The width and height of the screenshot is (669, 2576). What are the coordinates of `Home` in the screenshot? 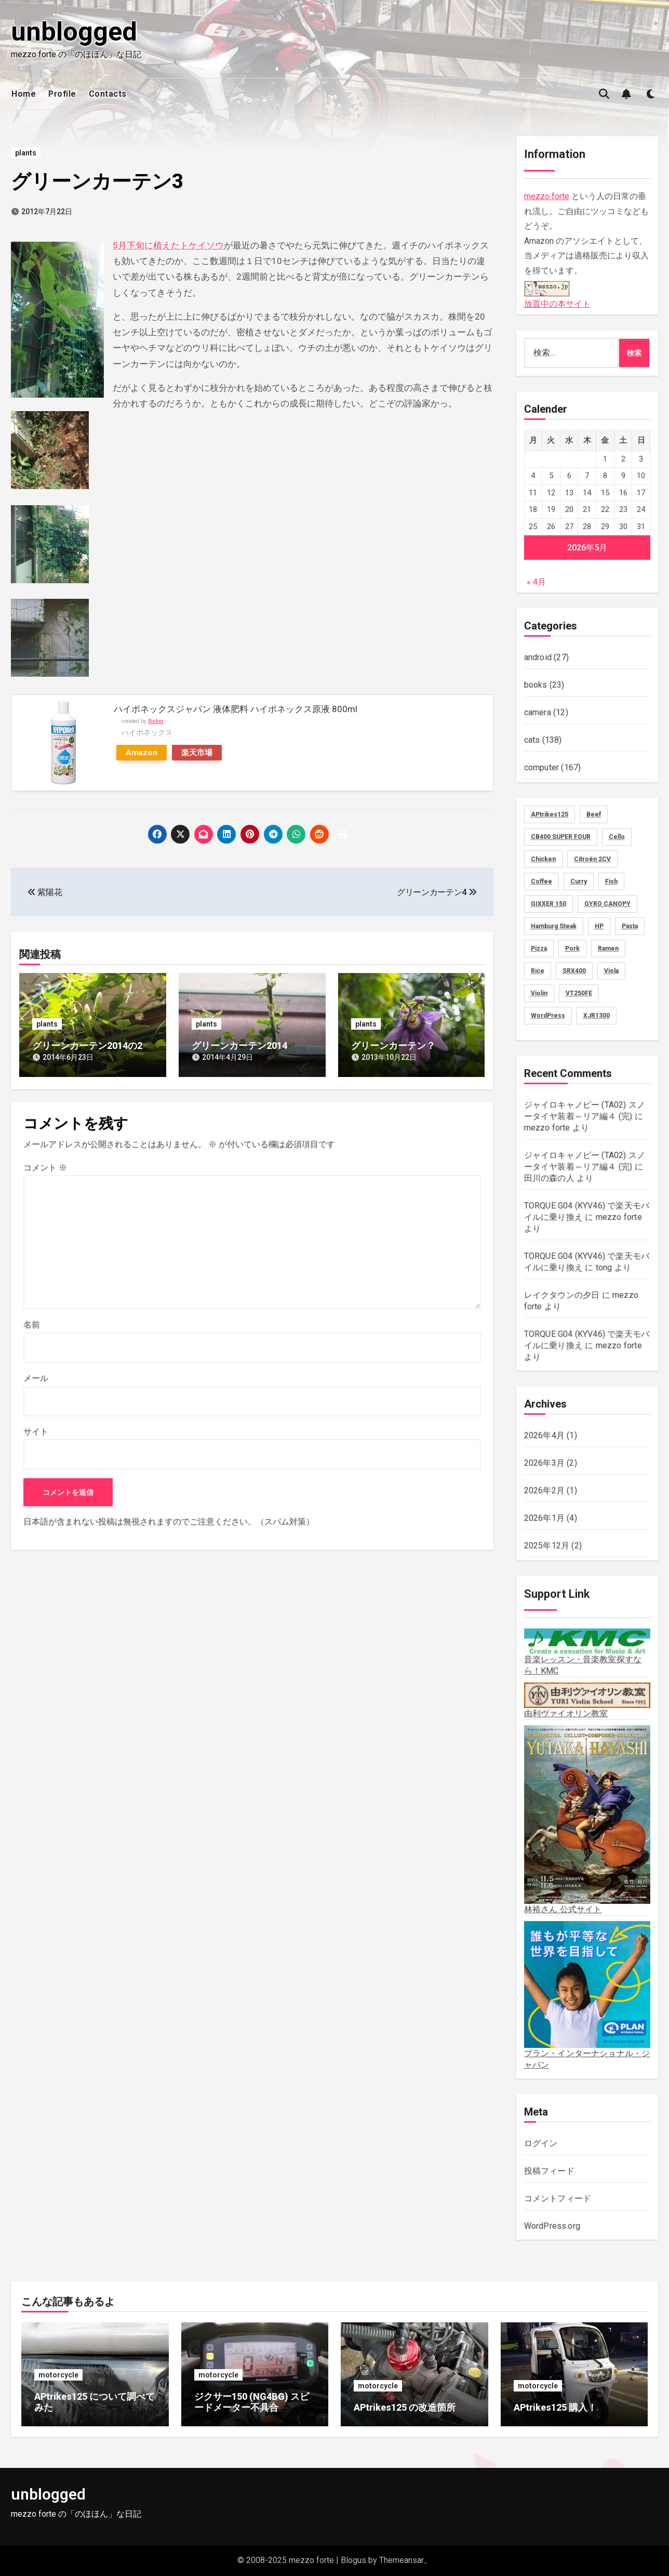 It's located at (23, 94).